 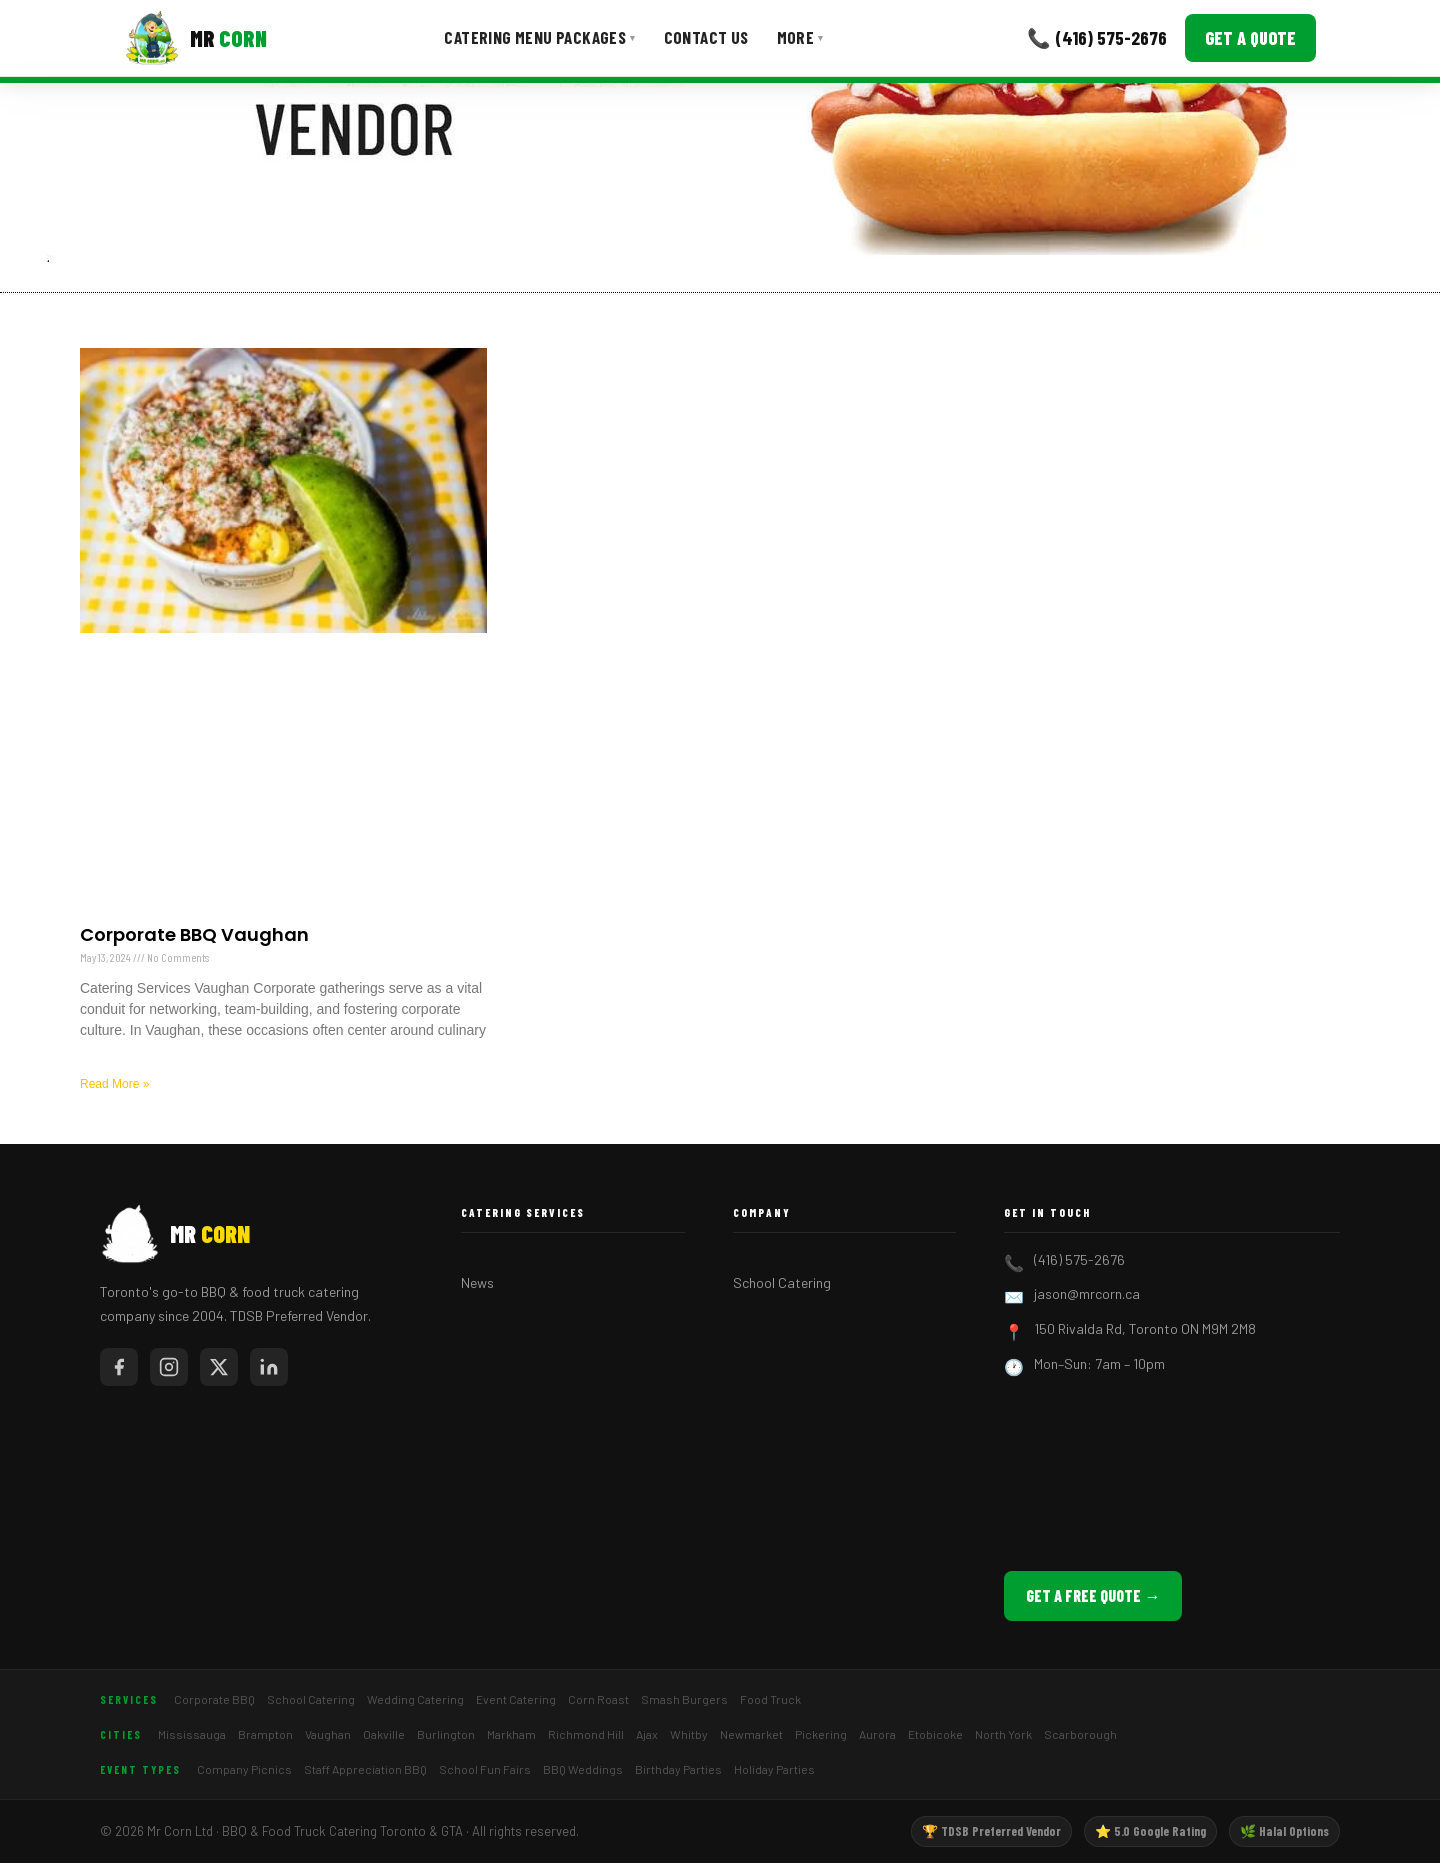 What do you see at coordinates (214, 1699) in the screenshot?
I see `Corporate BBQ` at bounding box center [214, 1699].